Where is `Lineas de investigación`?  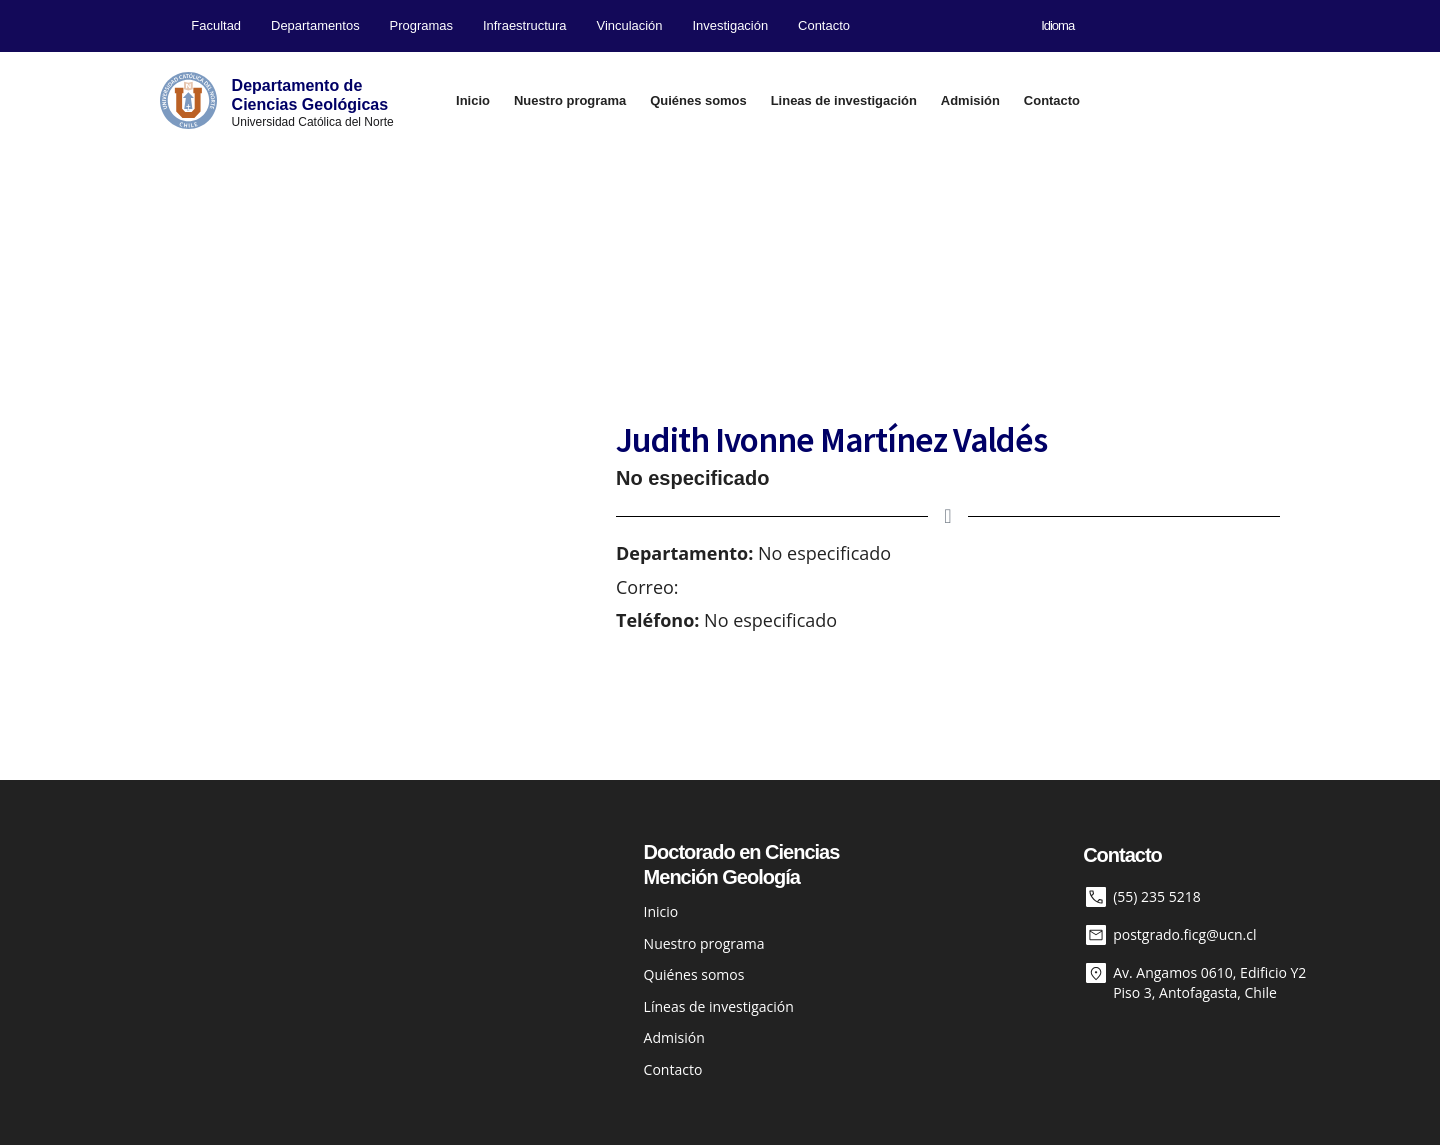
Lineas de investigación is located at coordinates (844, 100).